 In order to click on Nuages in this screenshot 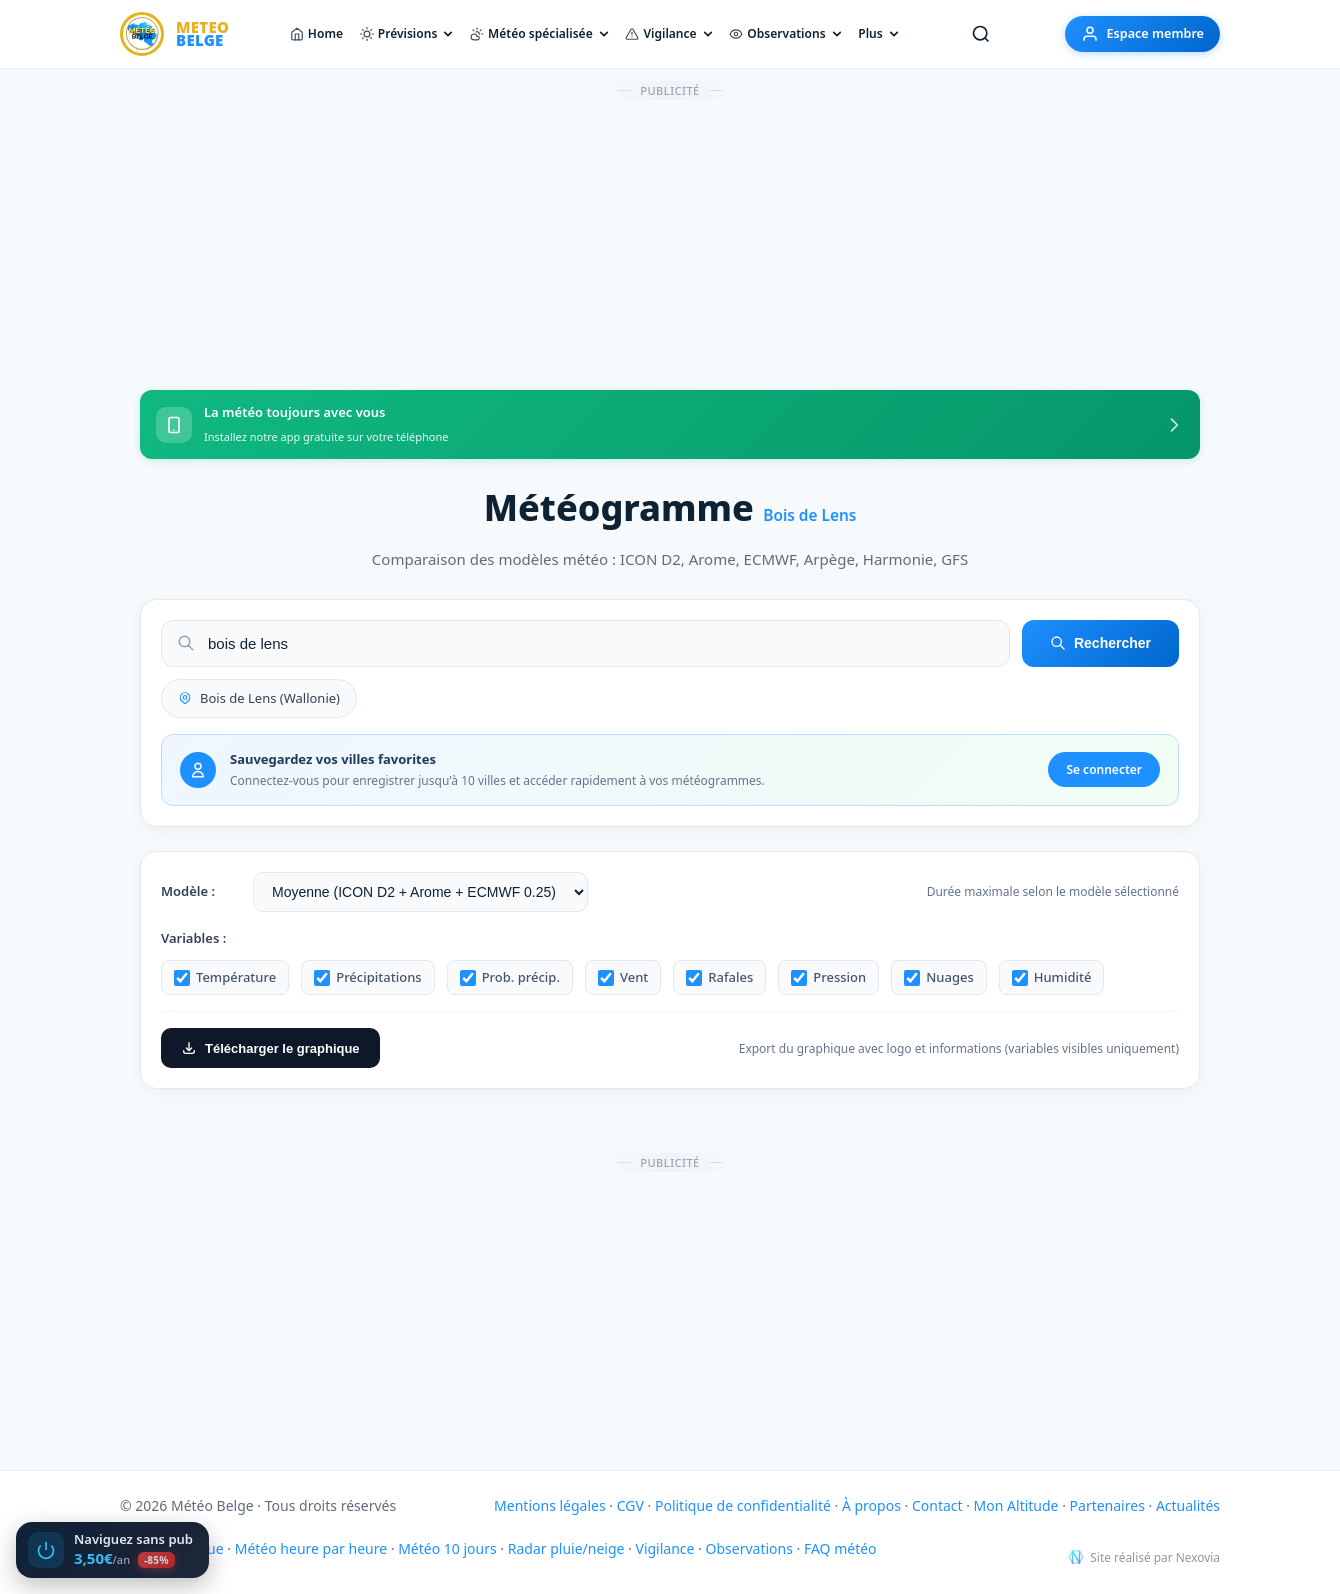, I will do `click(939, 977)`.